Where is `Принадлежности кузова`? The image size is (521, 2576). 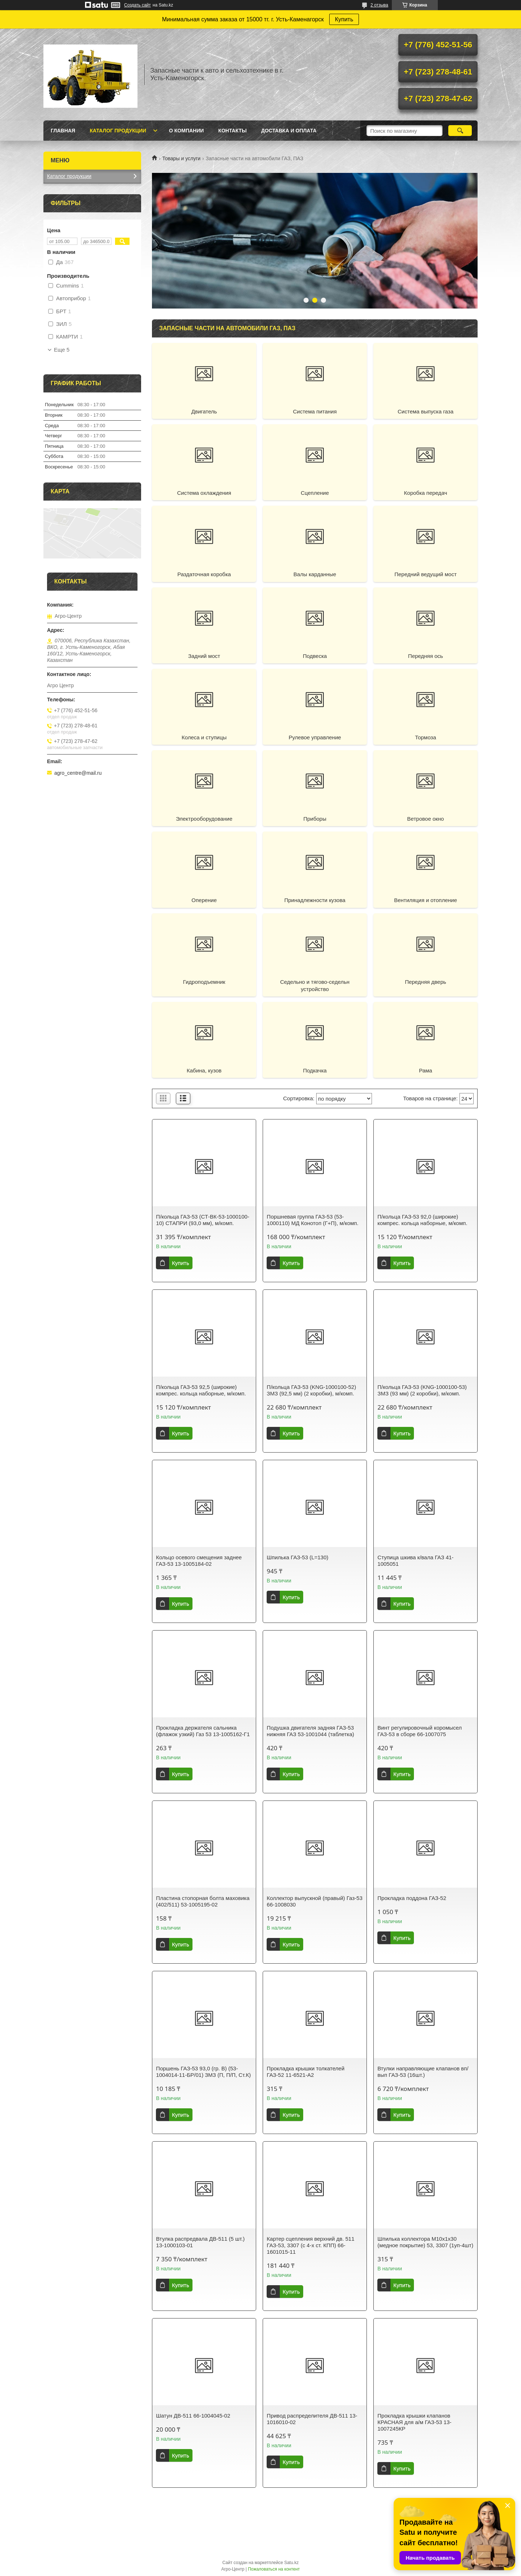
Принадлежности кузова is located at coordinates (315, 900).